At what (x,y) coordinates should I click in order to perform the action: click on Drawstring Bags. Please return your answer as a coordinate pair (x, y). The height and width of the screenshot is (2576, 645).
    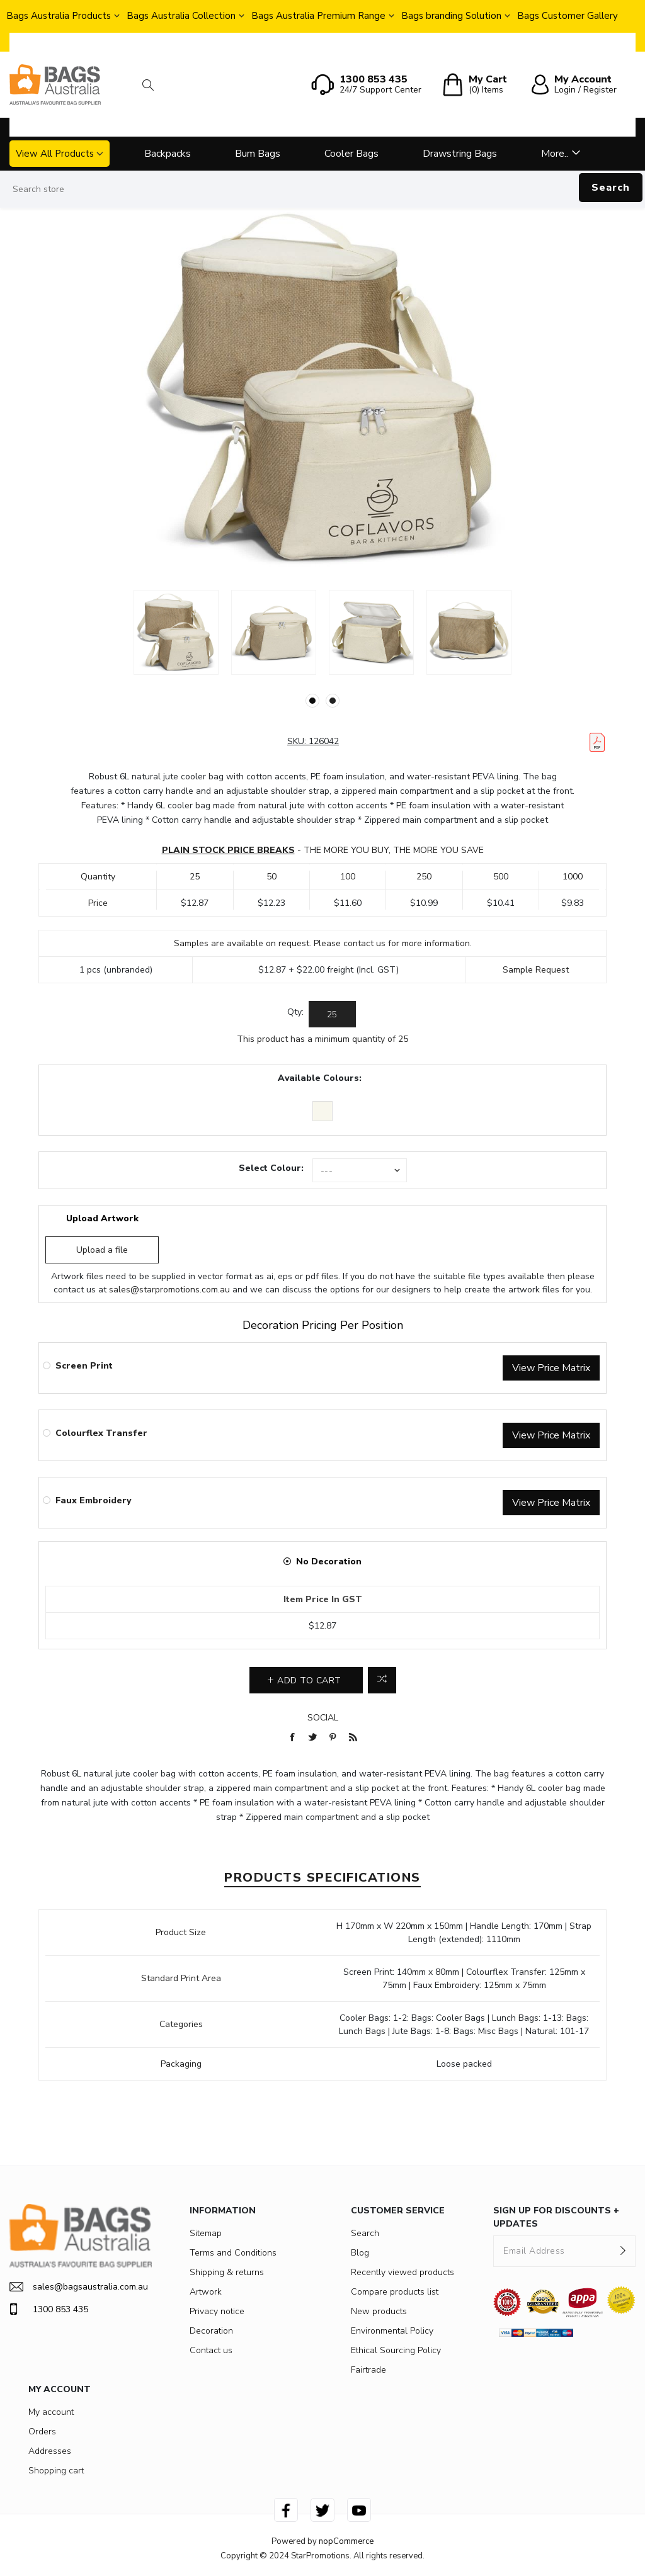
    Looking at the image, I should click on (460, 154).